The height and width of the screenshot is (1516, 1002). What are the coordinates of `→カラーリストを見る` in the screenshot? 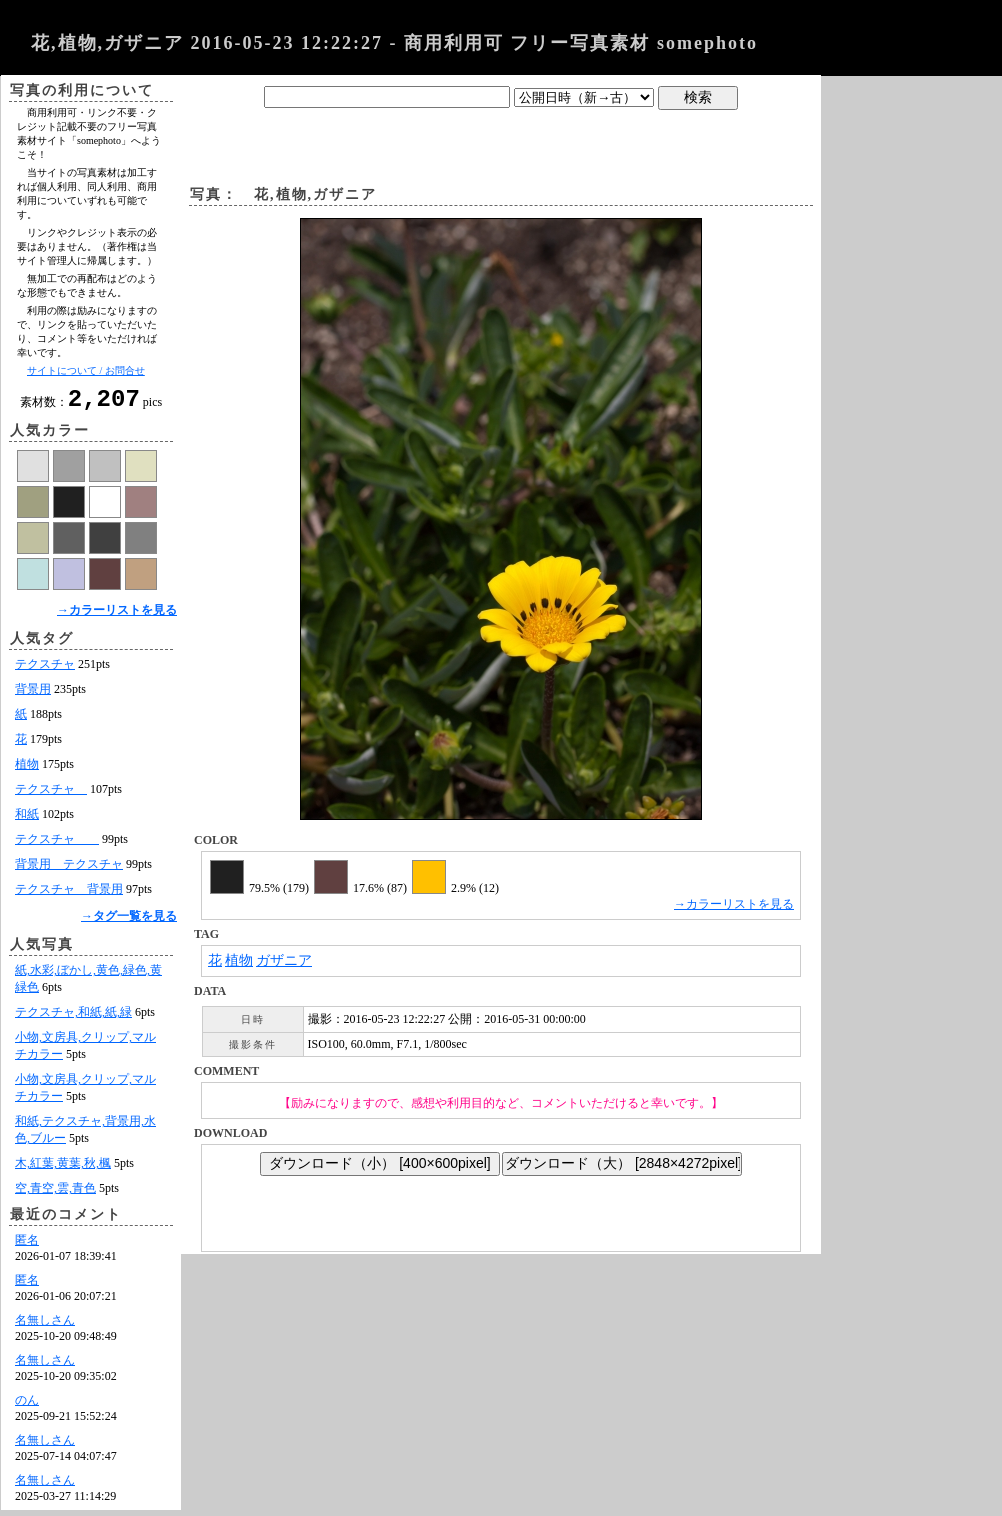 It's located at (117, 616).